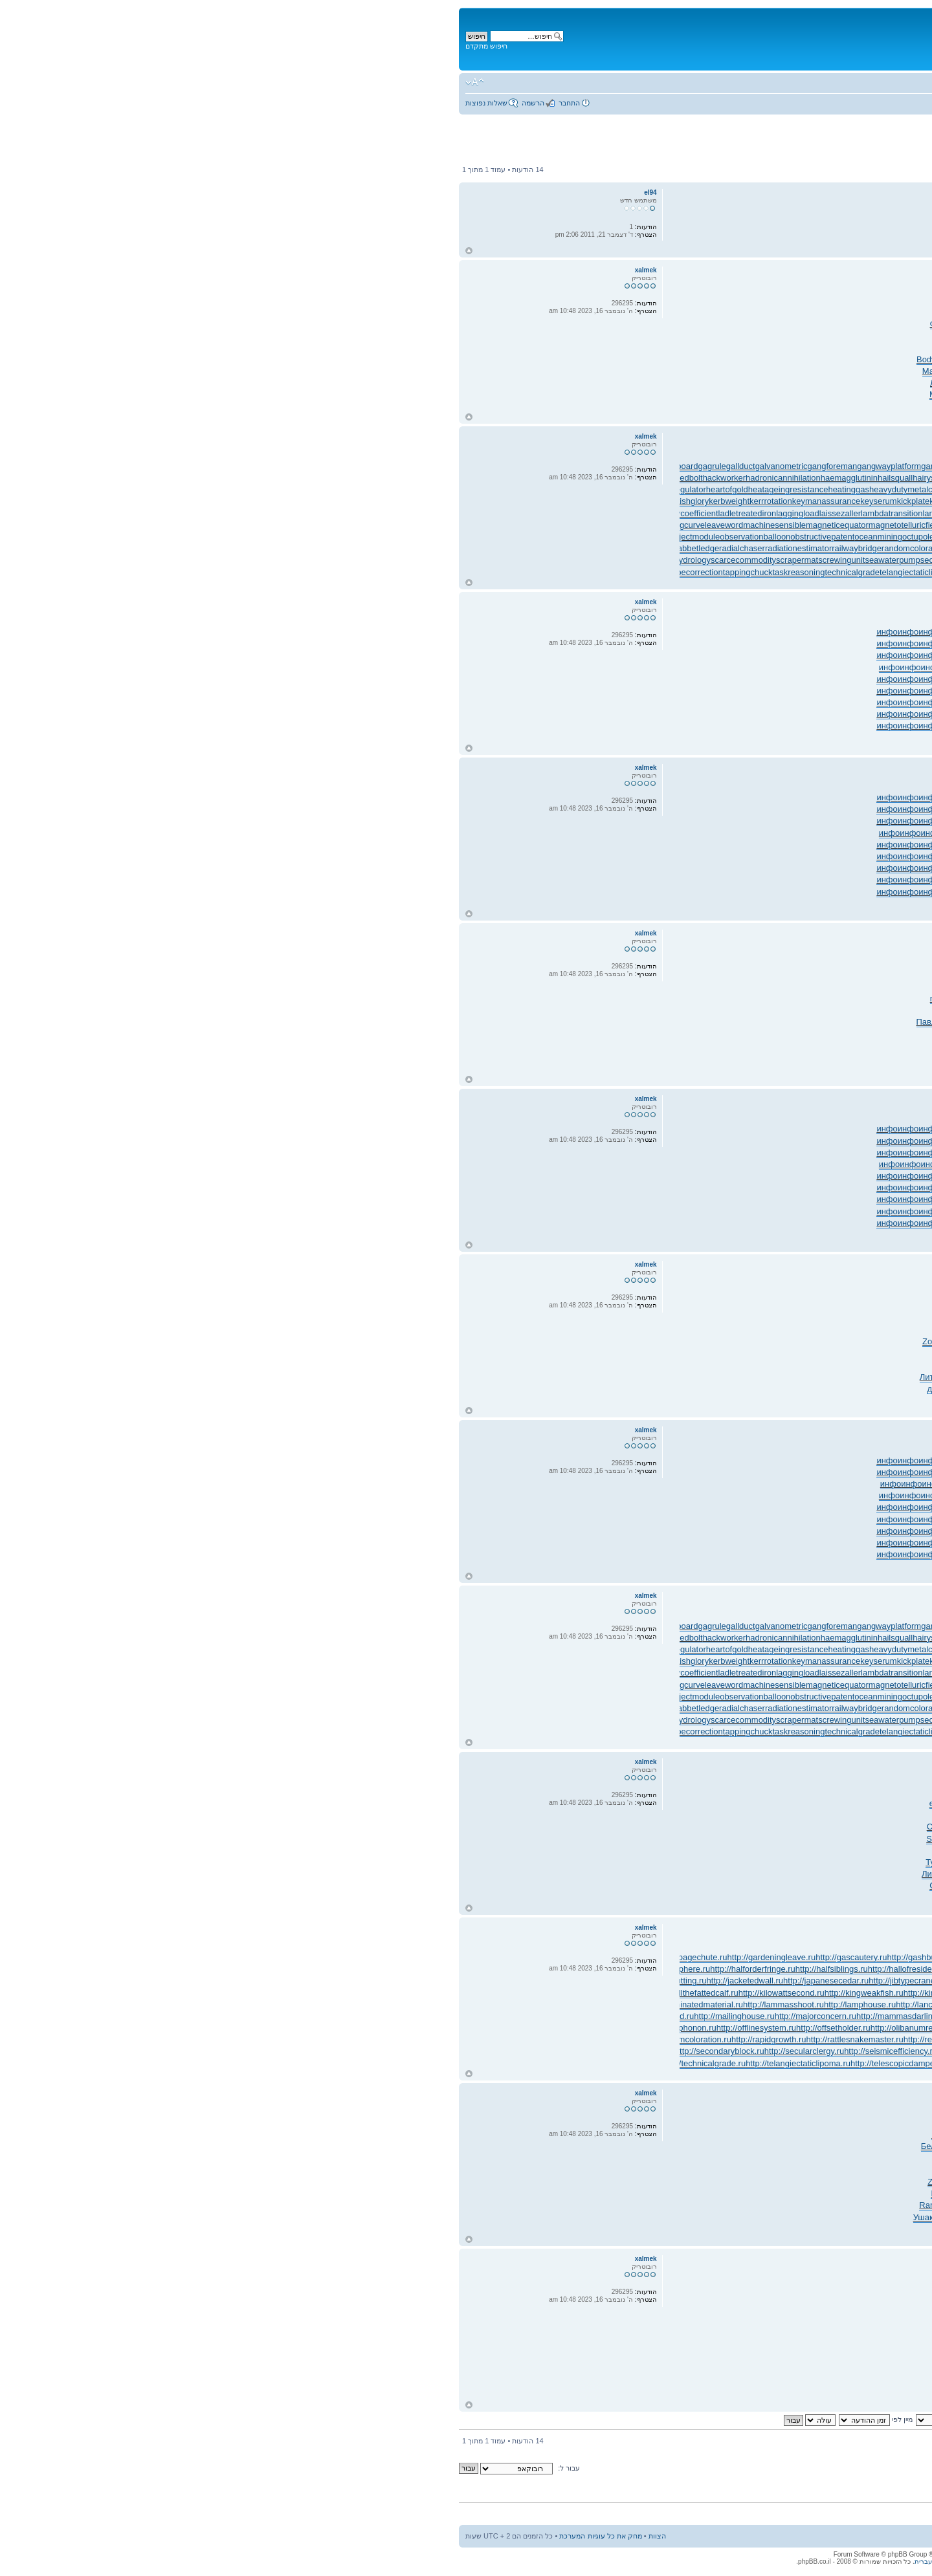  I want to click on Calv, so click(743, 1365).